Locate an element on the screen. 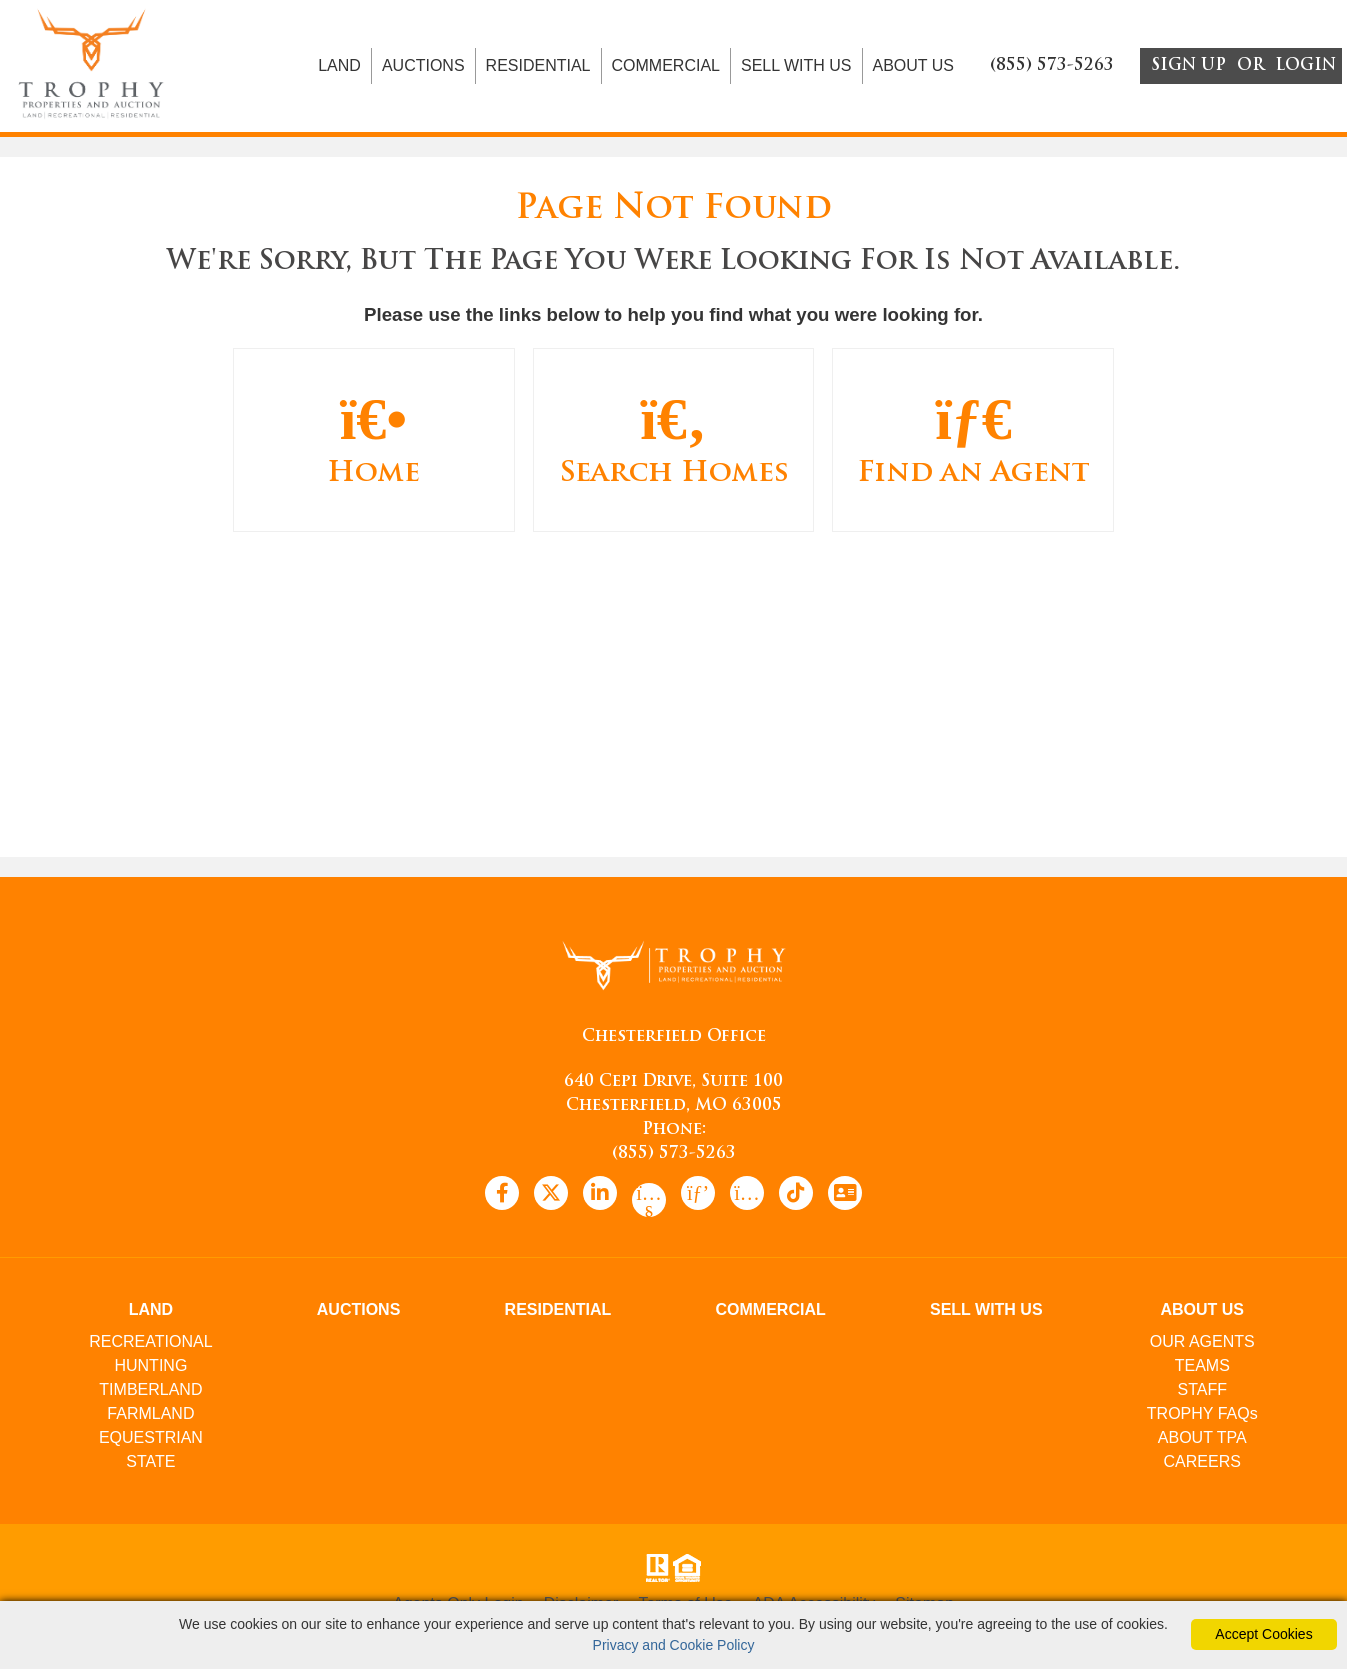 The image size is (1347, 1669). Home is located at coordinates (374, 441).